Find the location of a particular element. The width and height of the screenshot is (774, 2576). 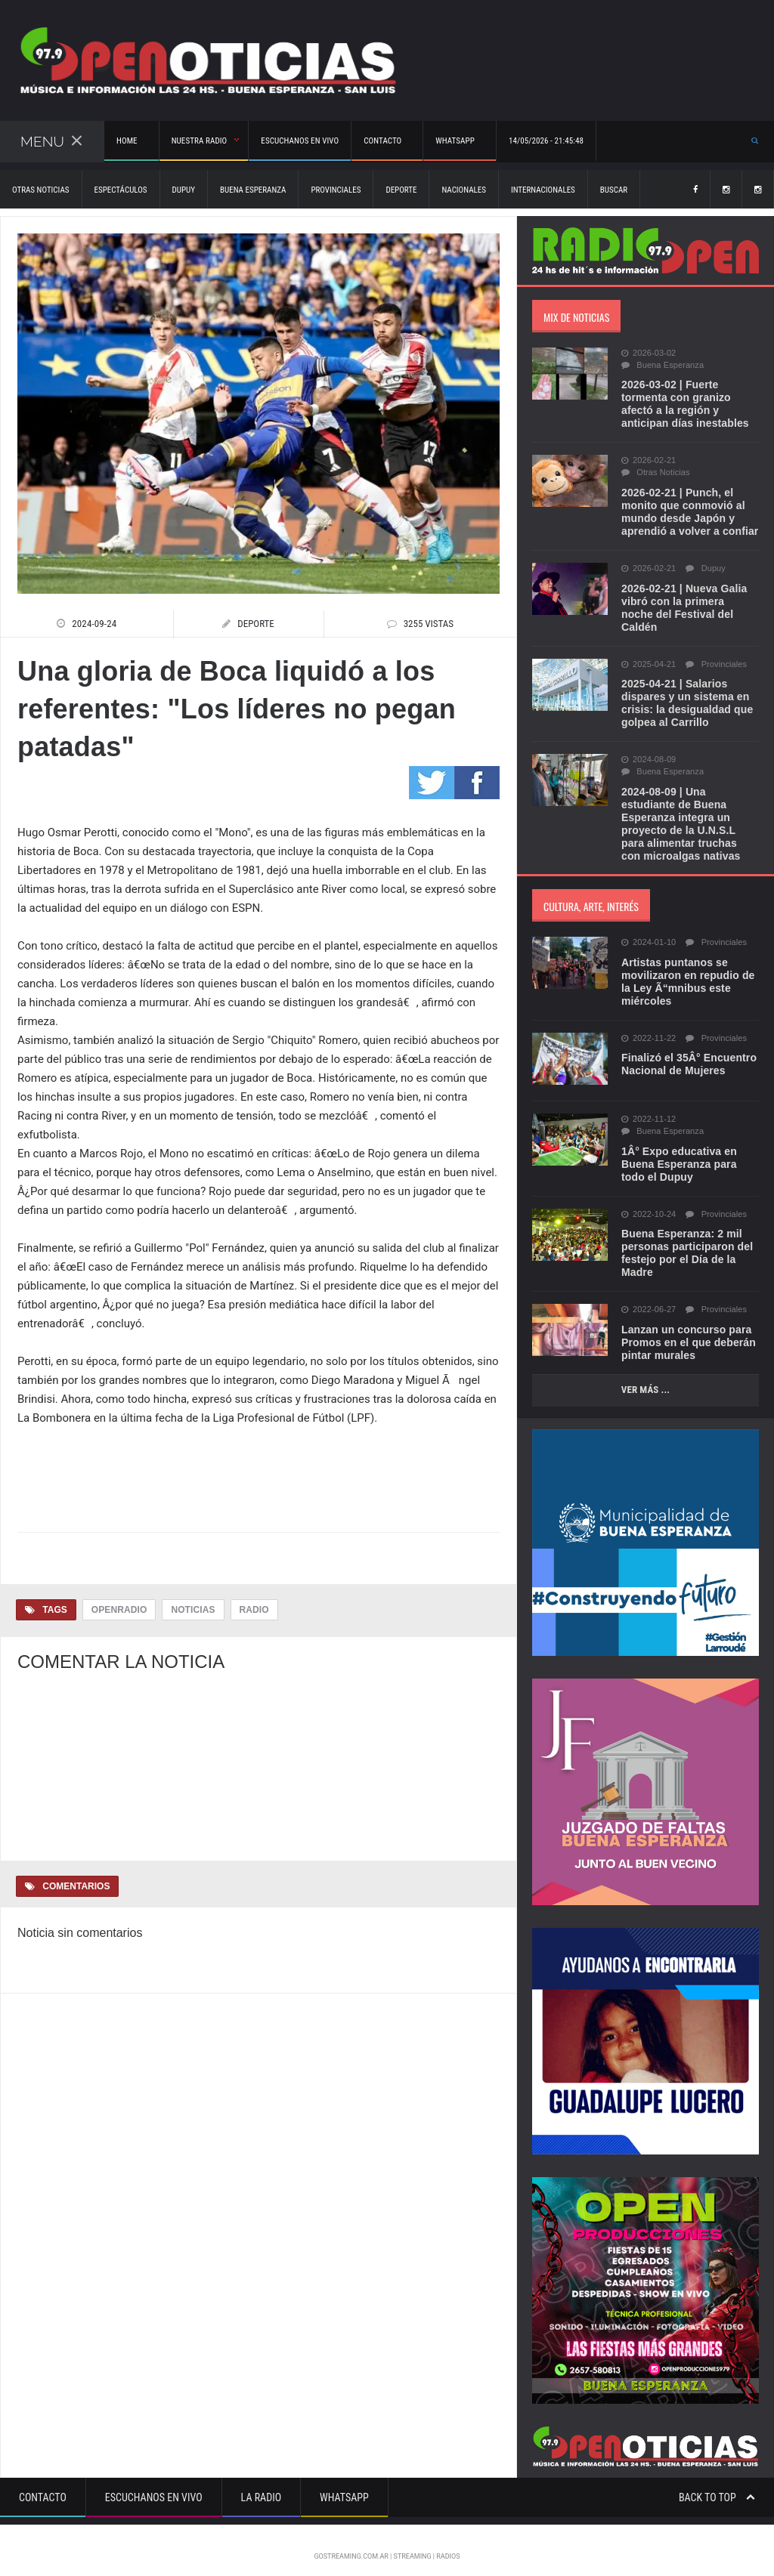

2024-01-10 is located at coordinates (648, 930).